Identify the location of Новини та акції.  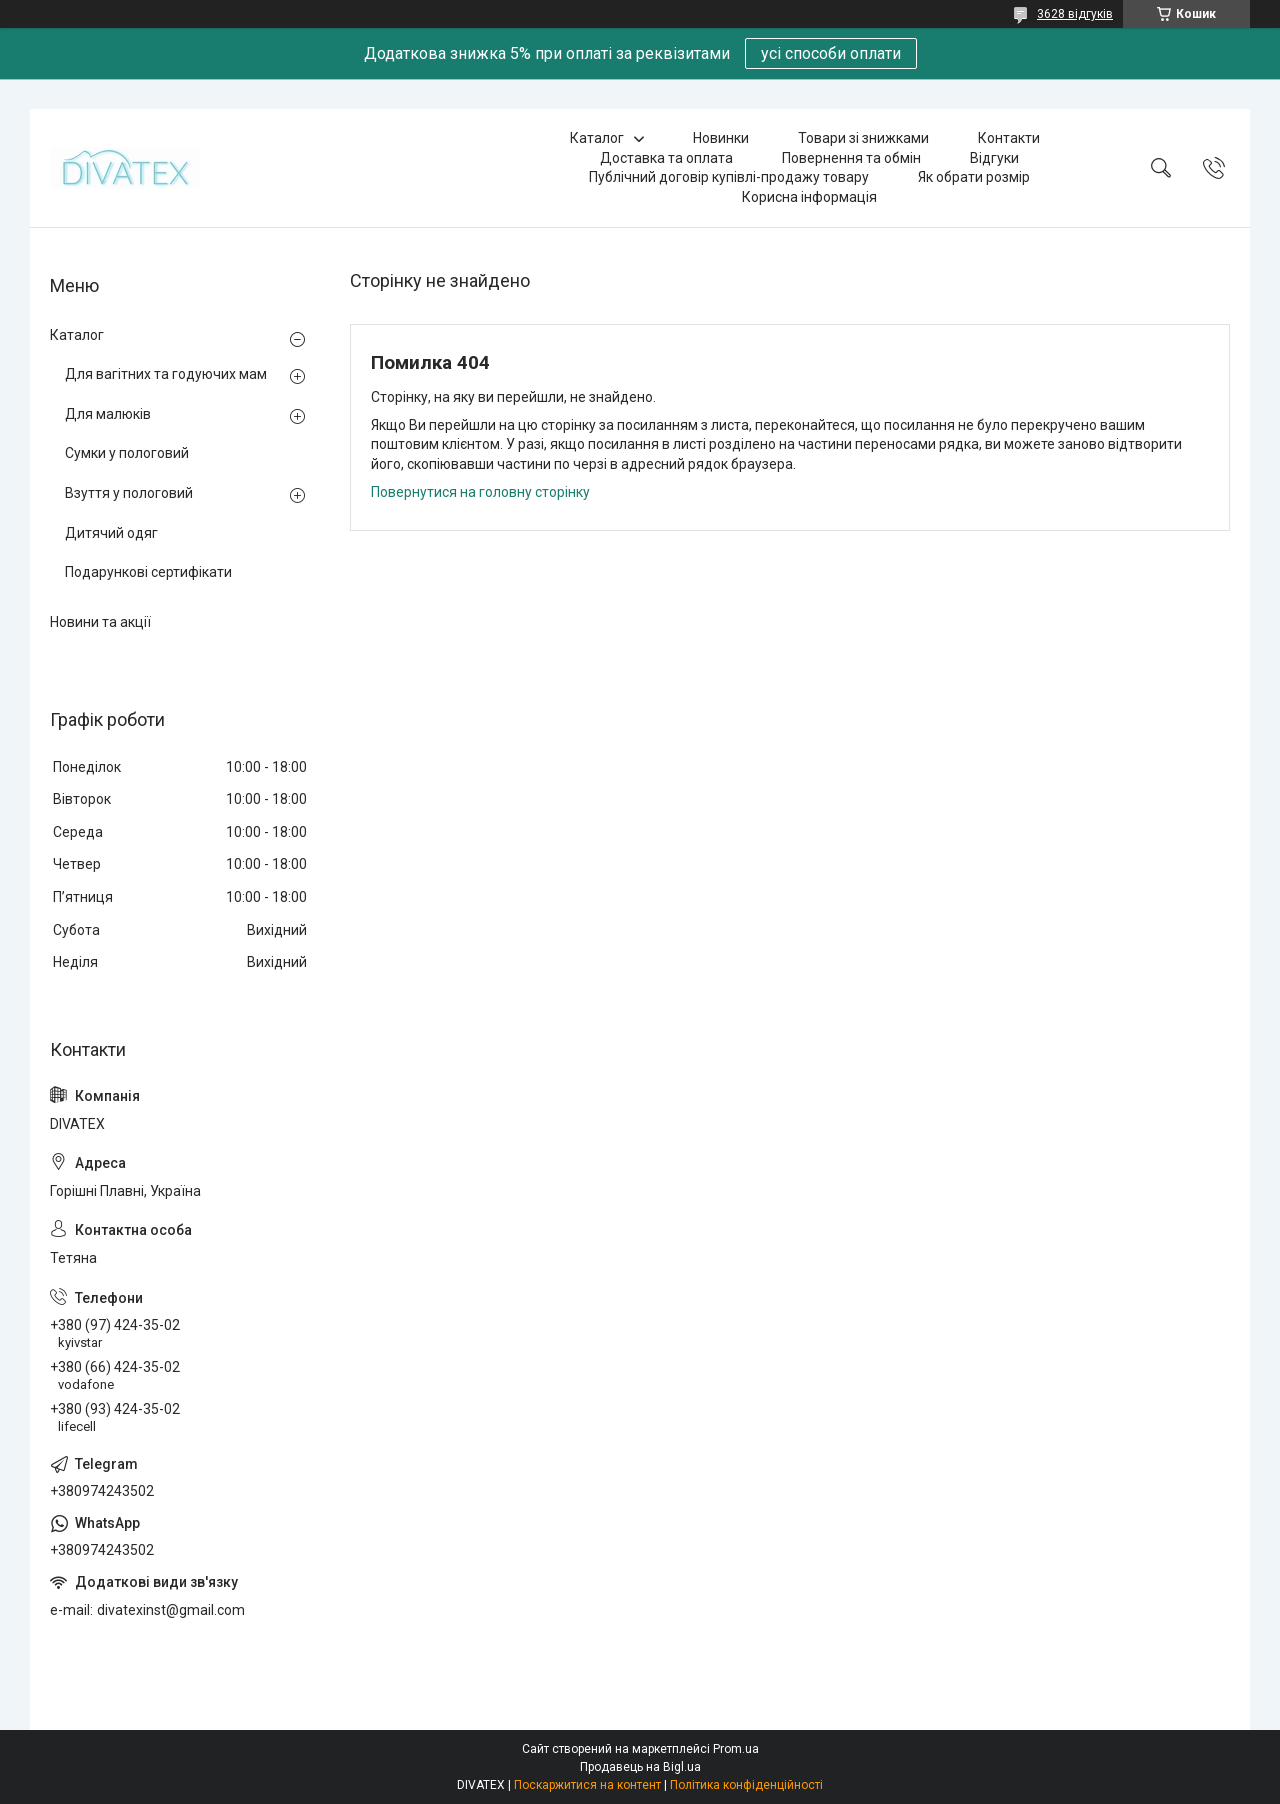
(100, 622).